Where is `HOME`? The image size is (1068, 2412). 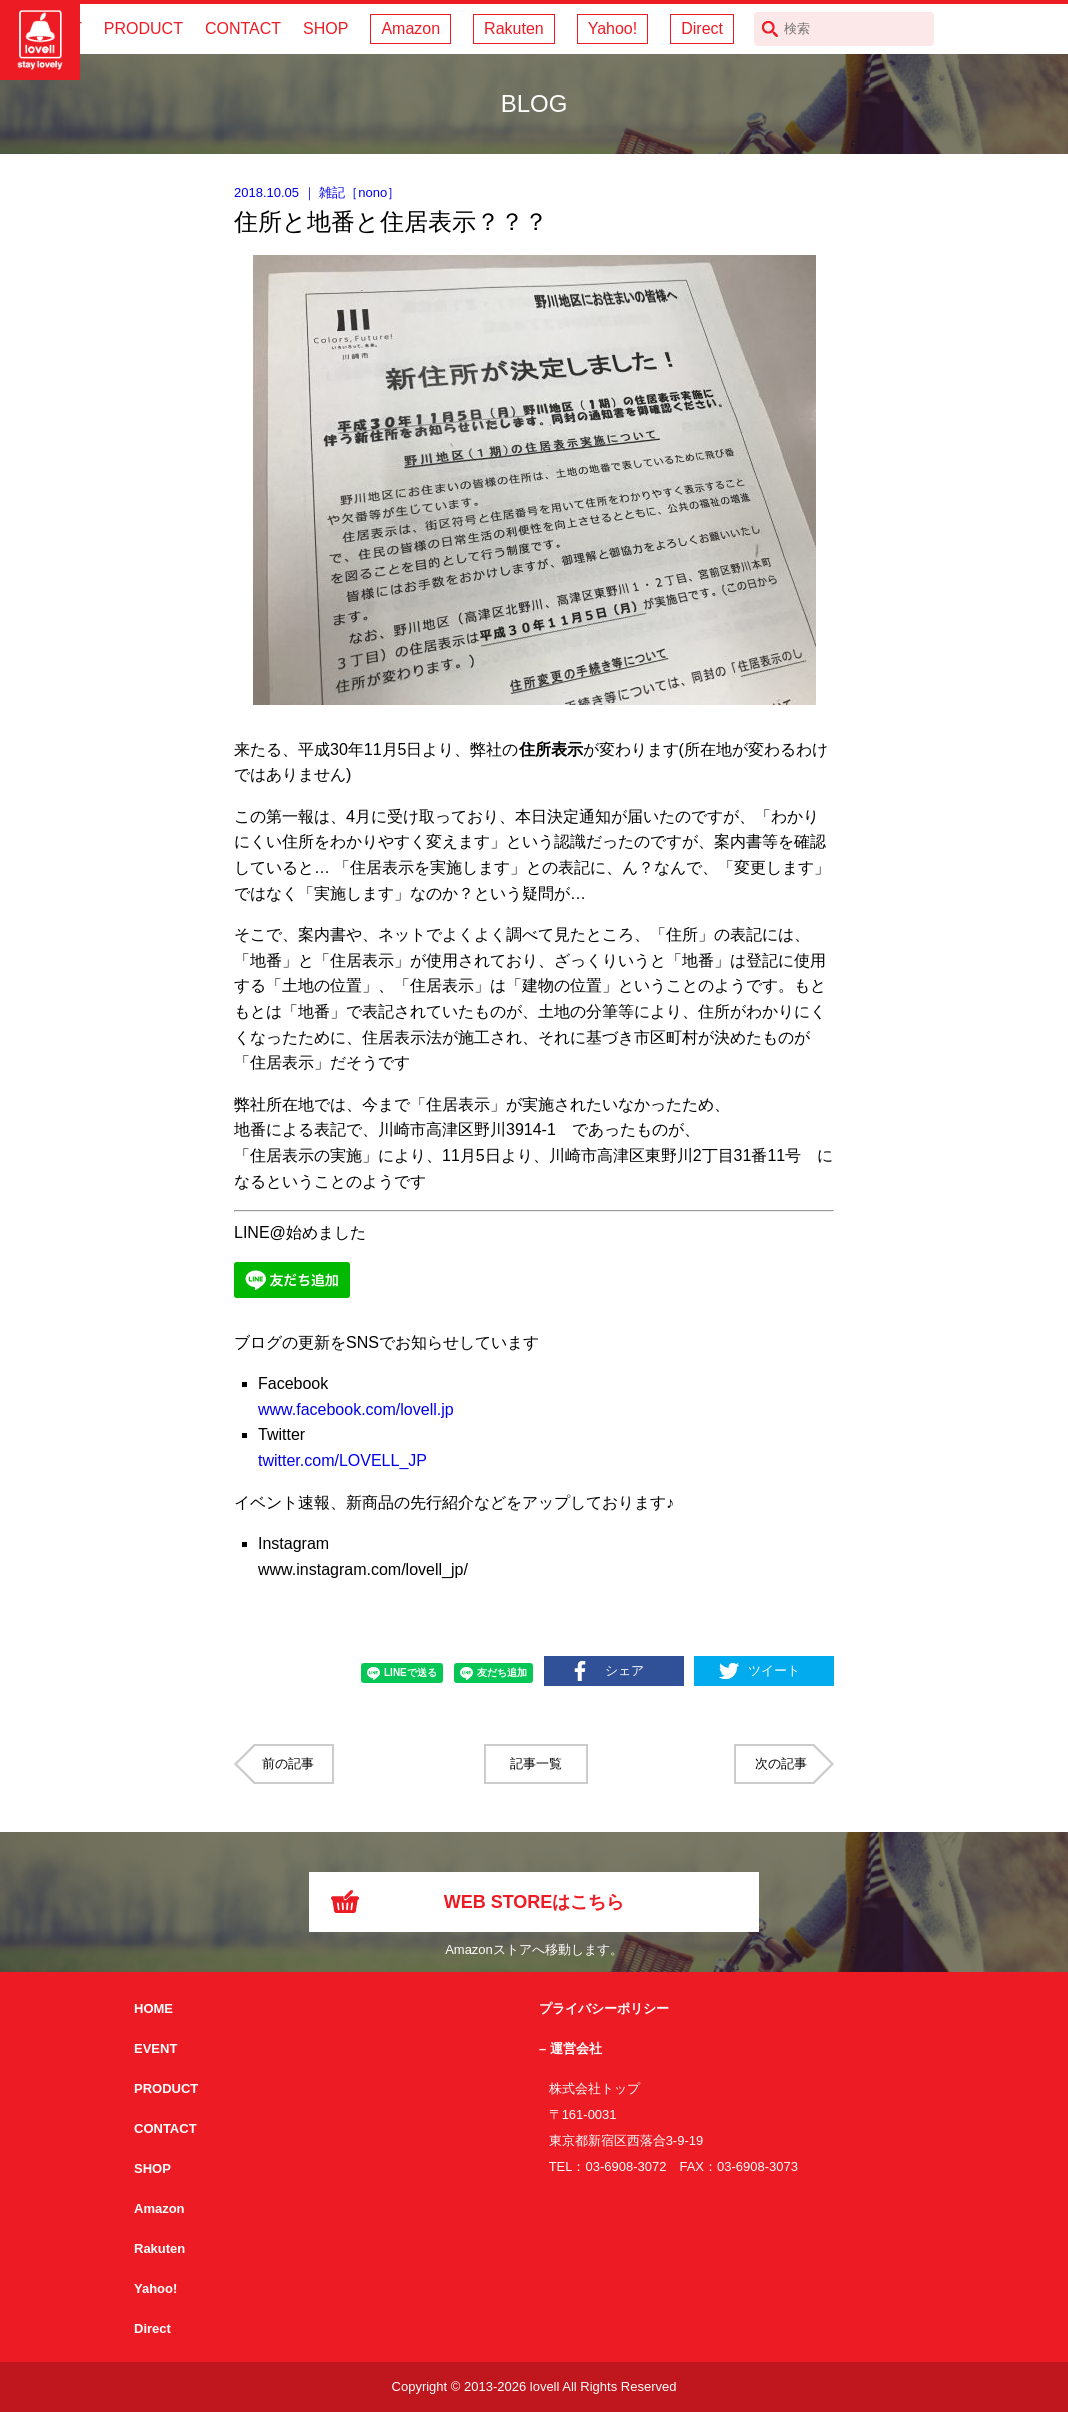
HOME is located at coordinates (153, 2008).